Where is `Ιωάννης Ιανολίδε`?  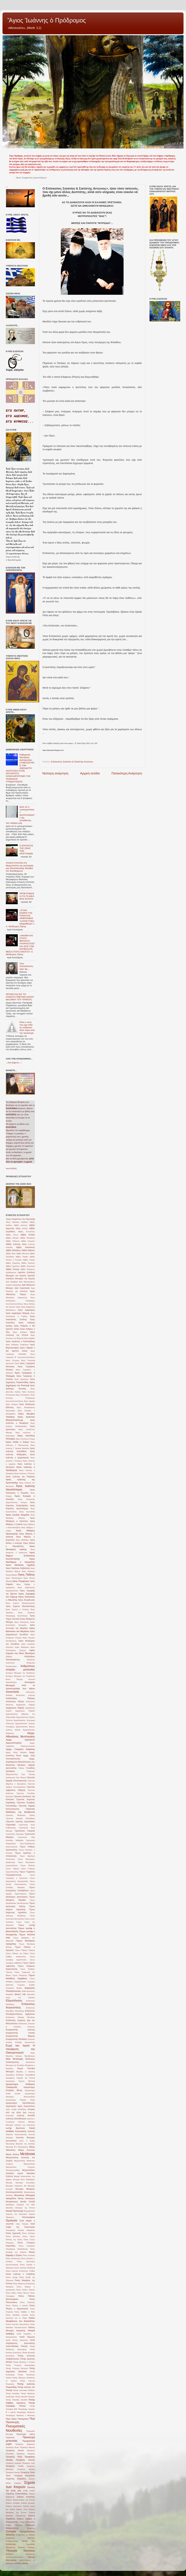
Ιωάννης Ιανολίδε is located at coordinates (26, 2115).